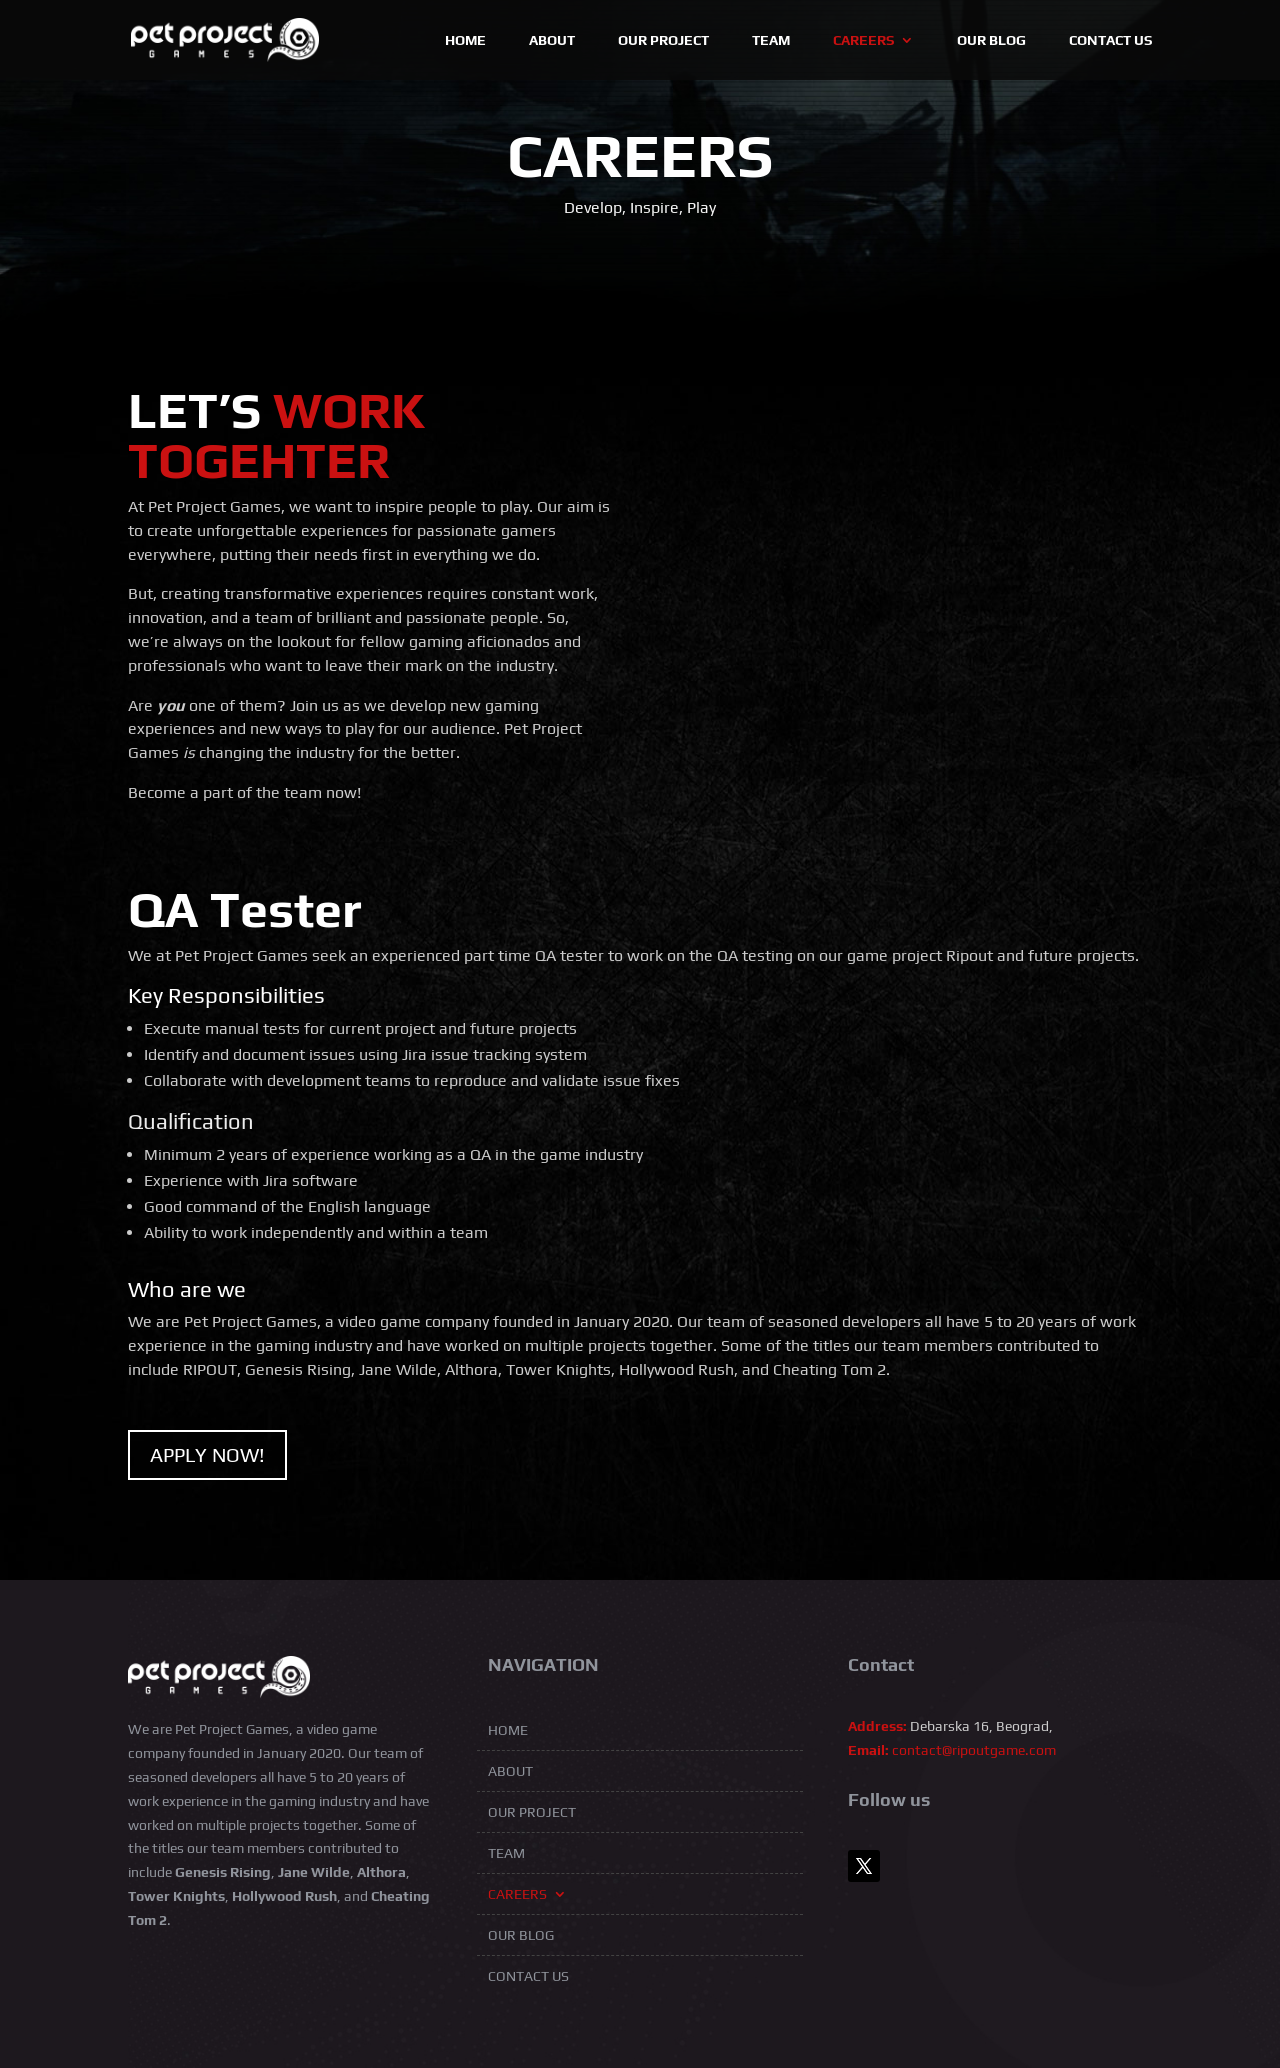 This screenshot has height=2068, width=1280. What do you see at coordinates (465, 40) in the screenshot?
I see `Home` at bounding box center [465, 40].